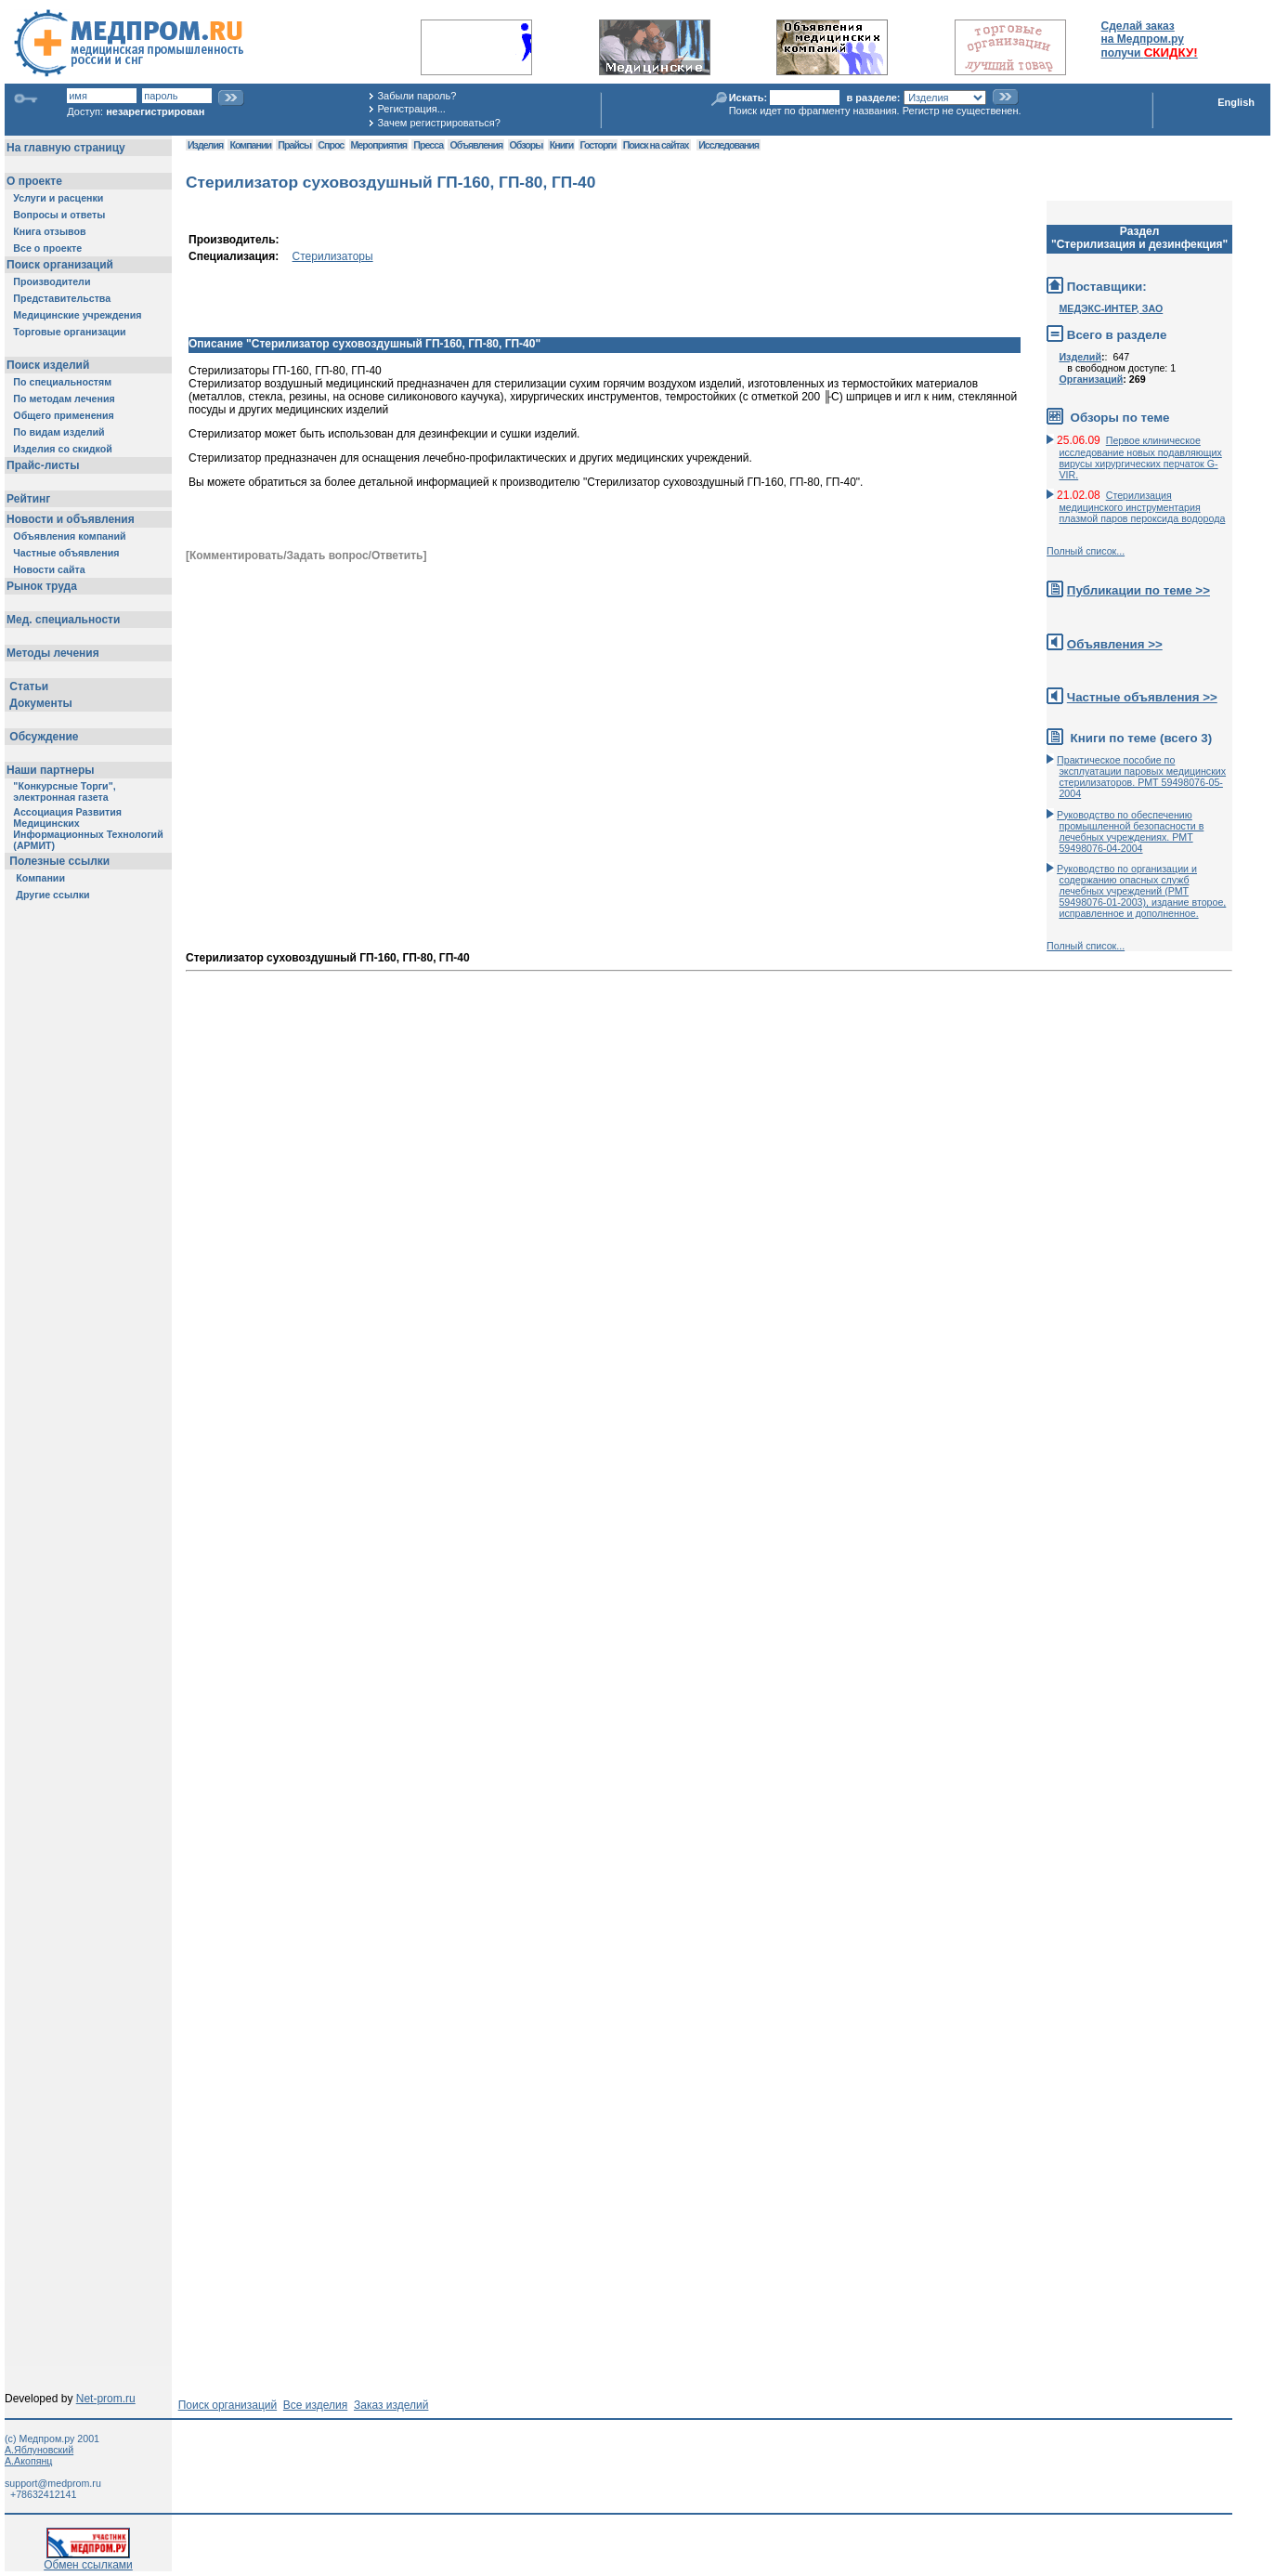  What do you see at coordinates (526, 144) in the screenshot?
I see `Обзоры` at bounding box center [526, 144].